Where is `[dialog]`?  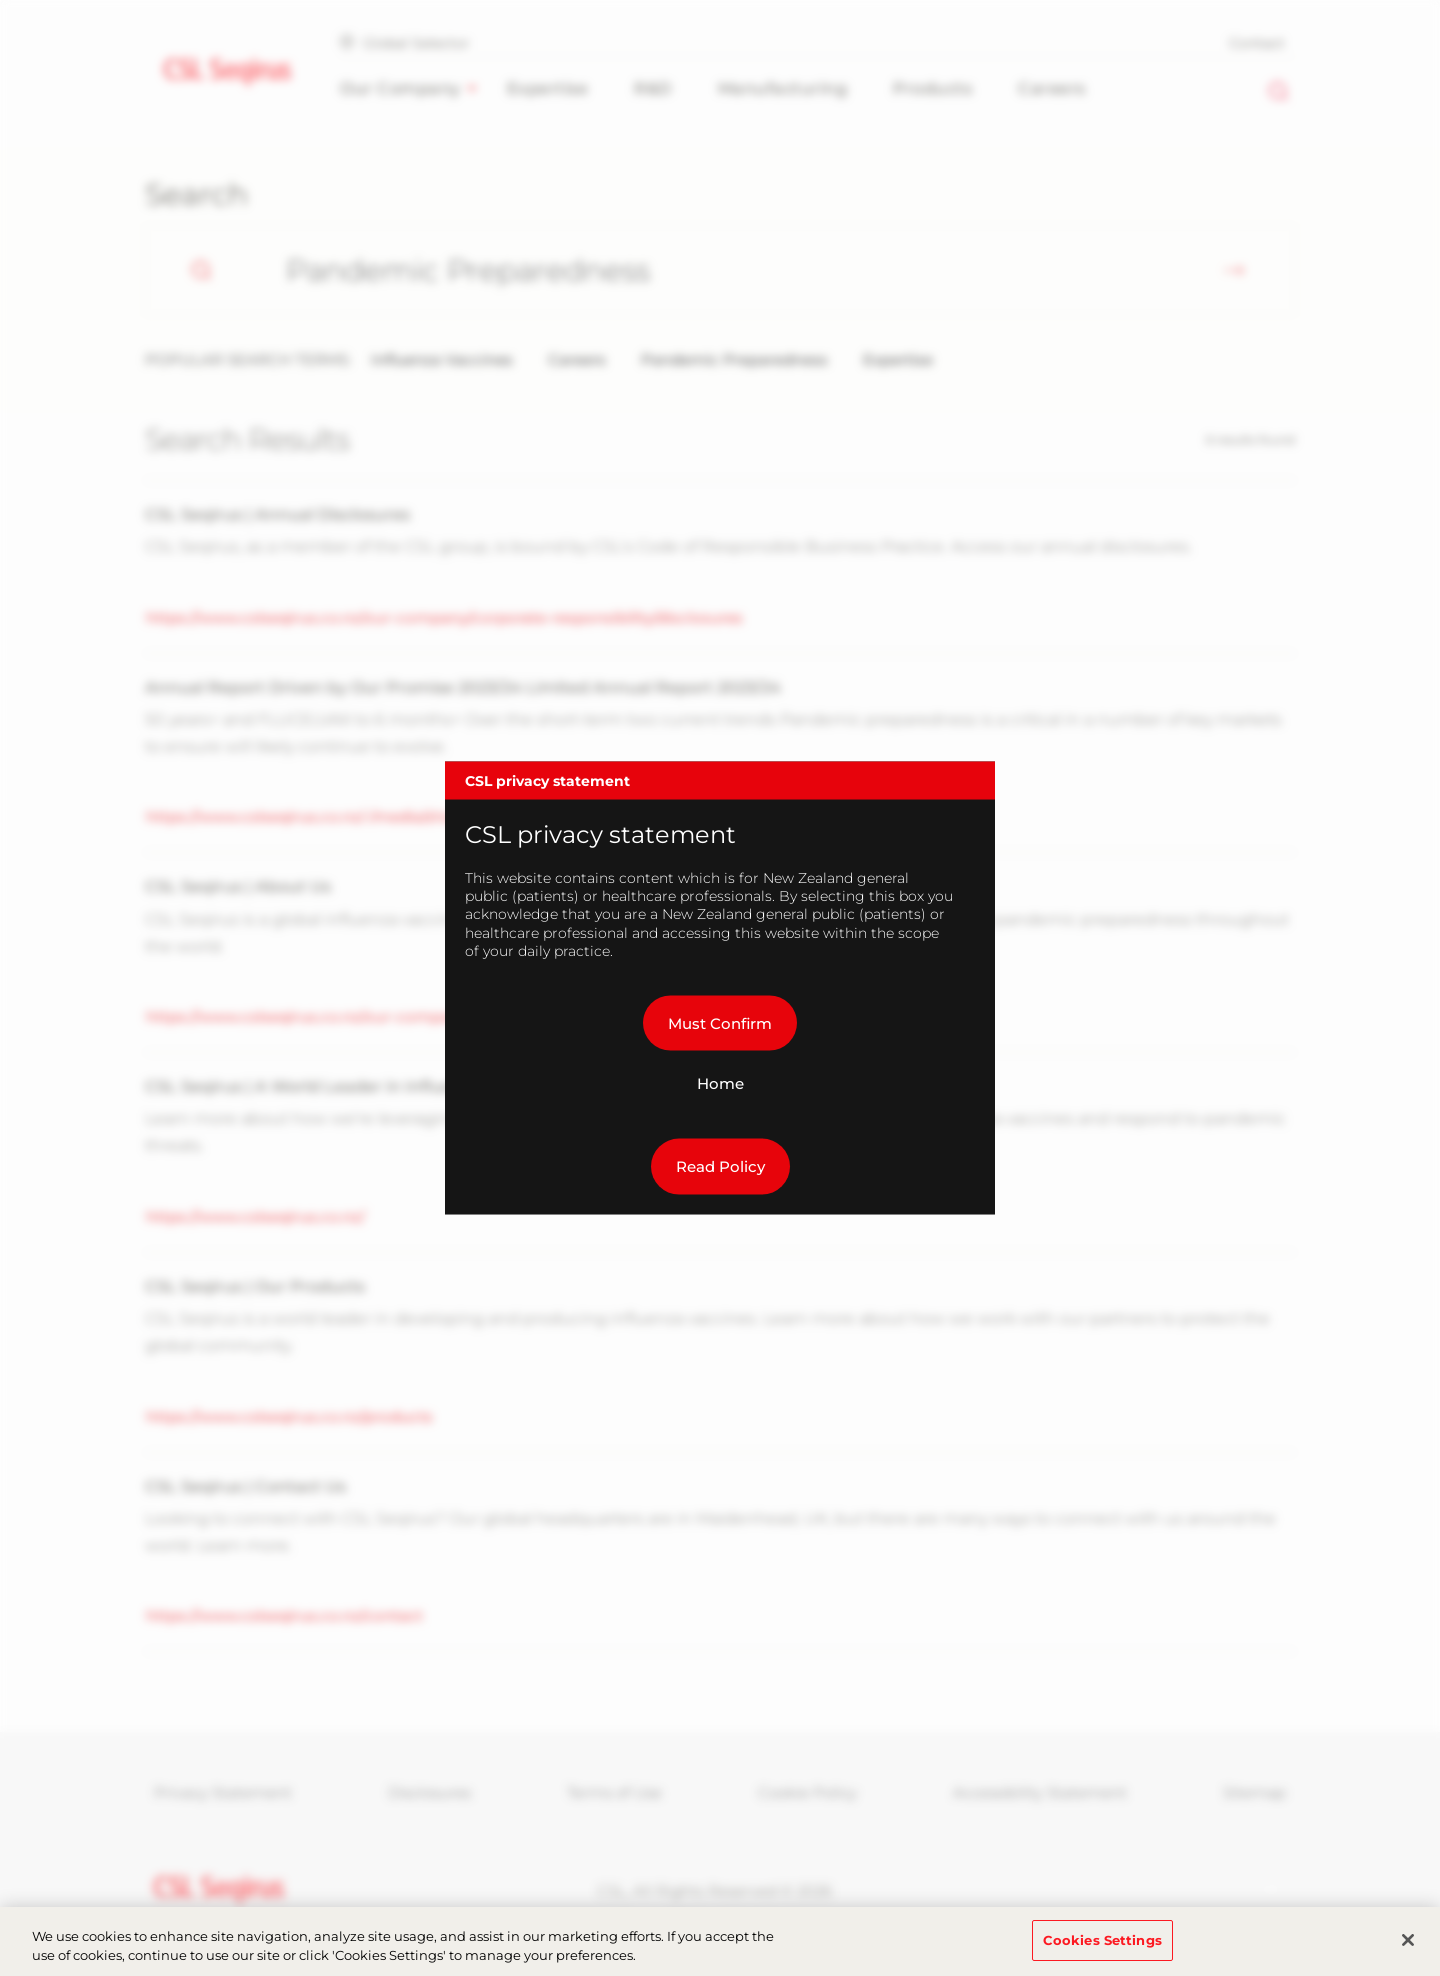 [dialog] is located at coordinates (720, 988).